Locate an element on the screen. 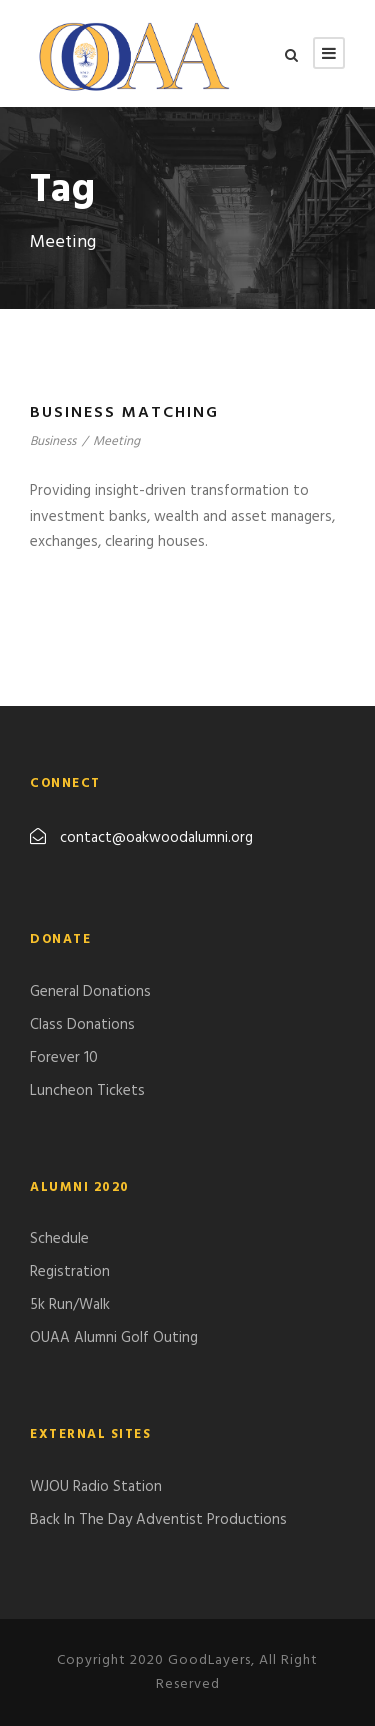  Class Donations​ is located at coordinates (82, 1025).